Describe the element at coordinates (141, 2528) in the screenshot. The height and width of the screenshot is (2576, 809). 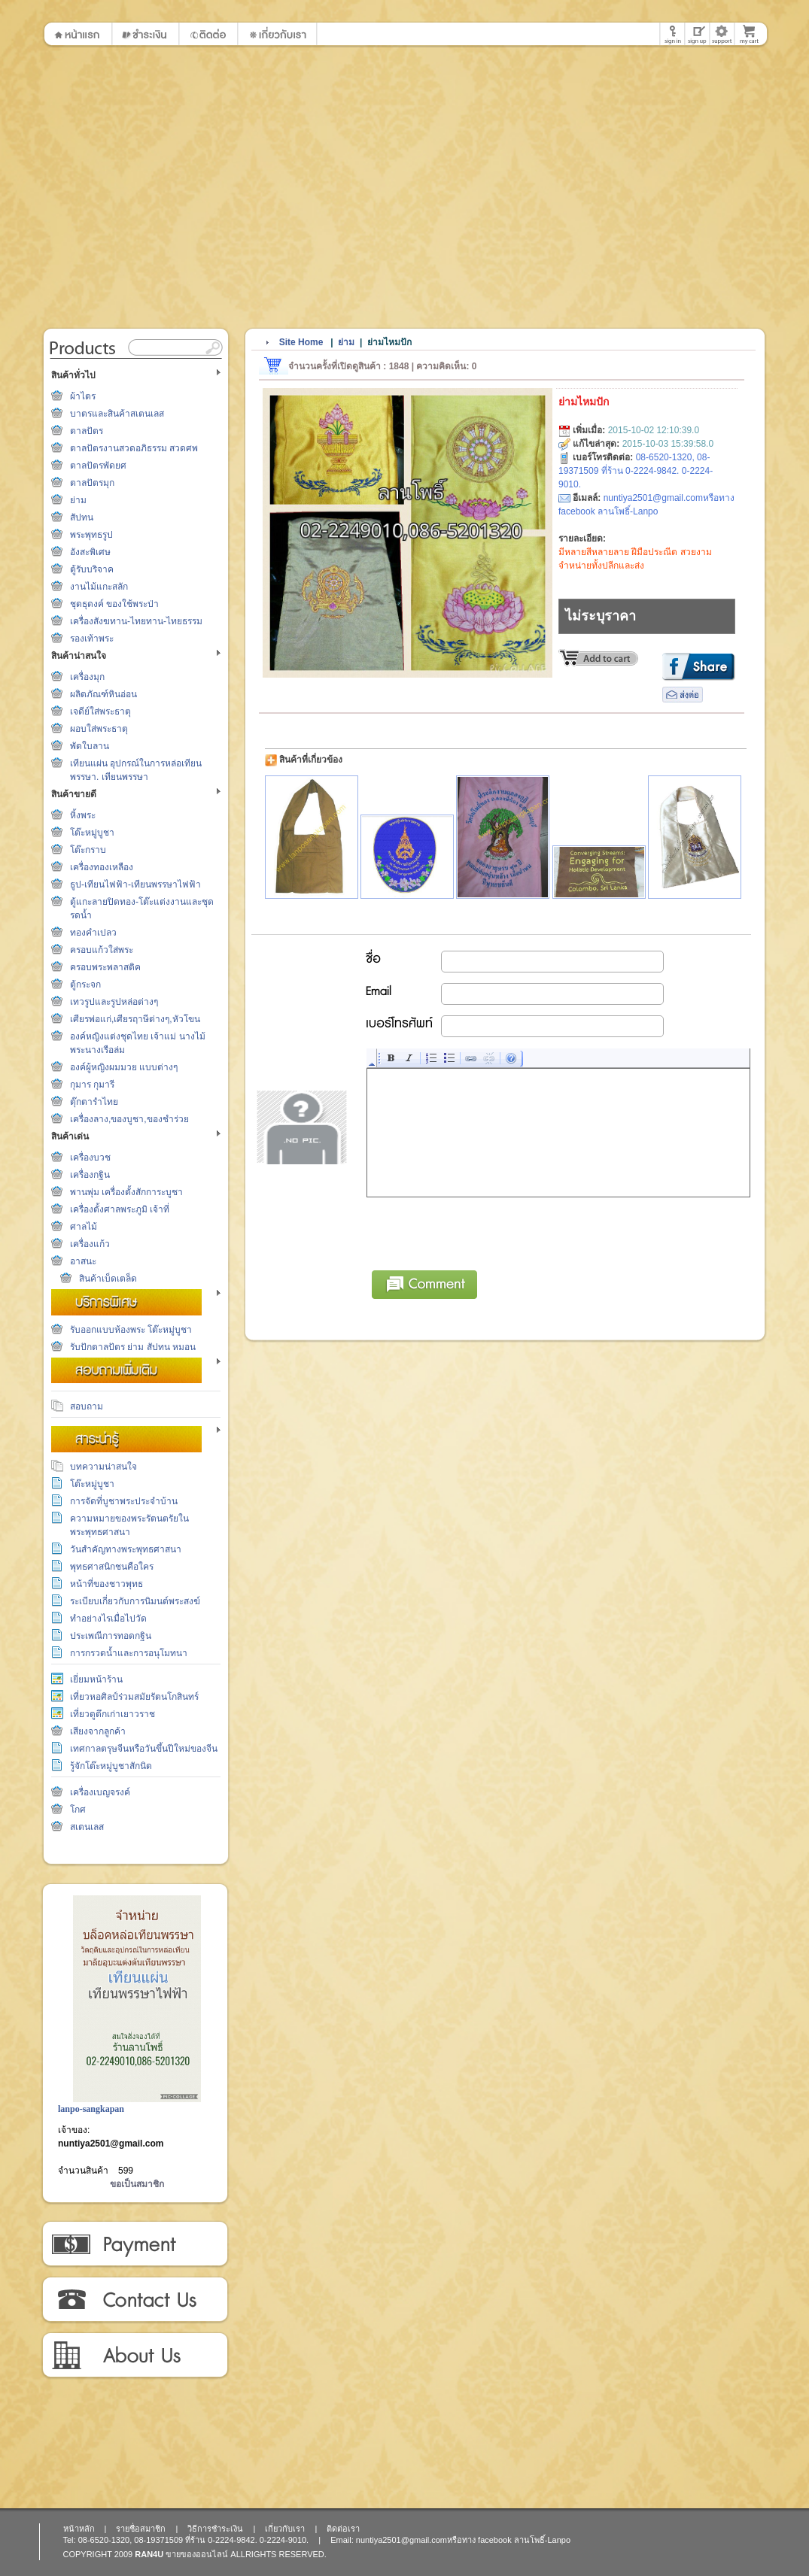
I see `รายชื่อสมาชิก` at that location.